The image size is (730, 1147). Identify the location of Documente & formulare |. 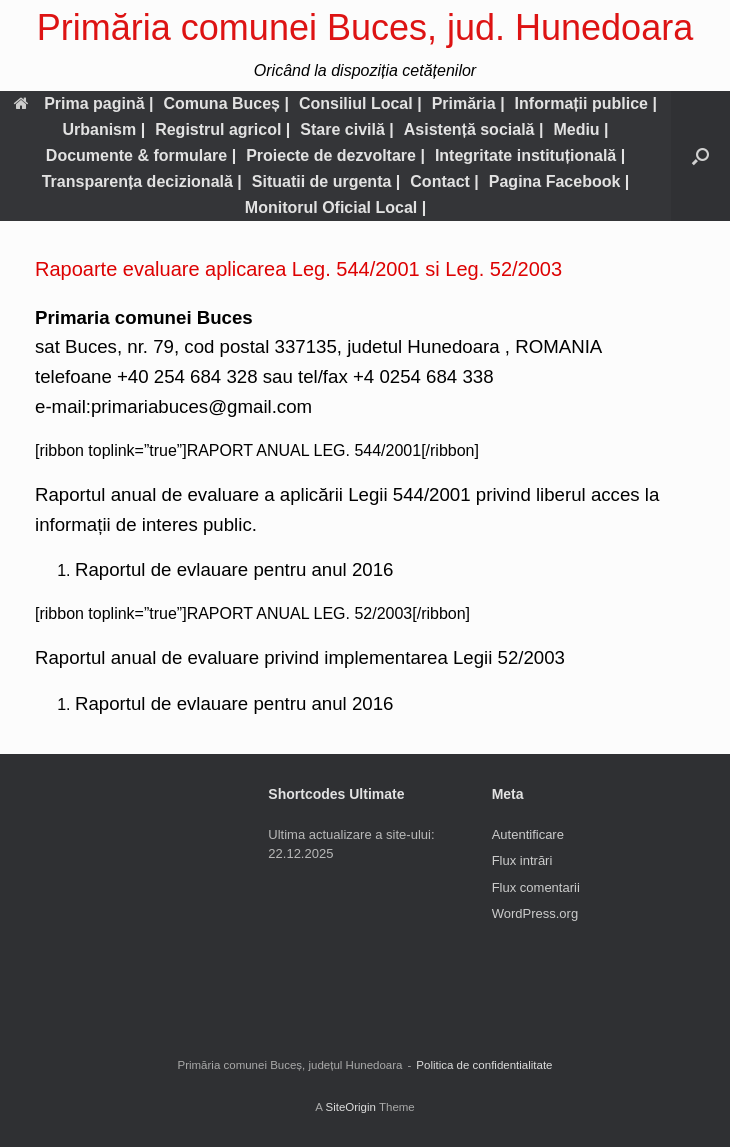
(141, 155).